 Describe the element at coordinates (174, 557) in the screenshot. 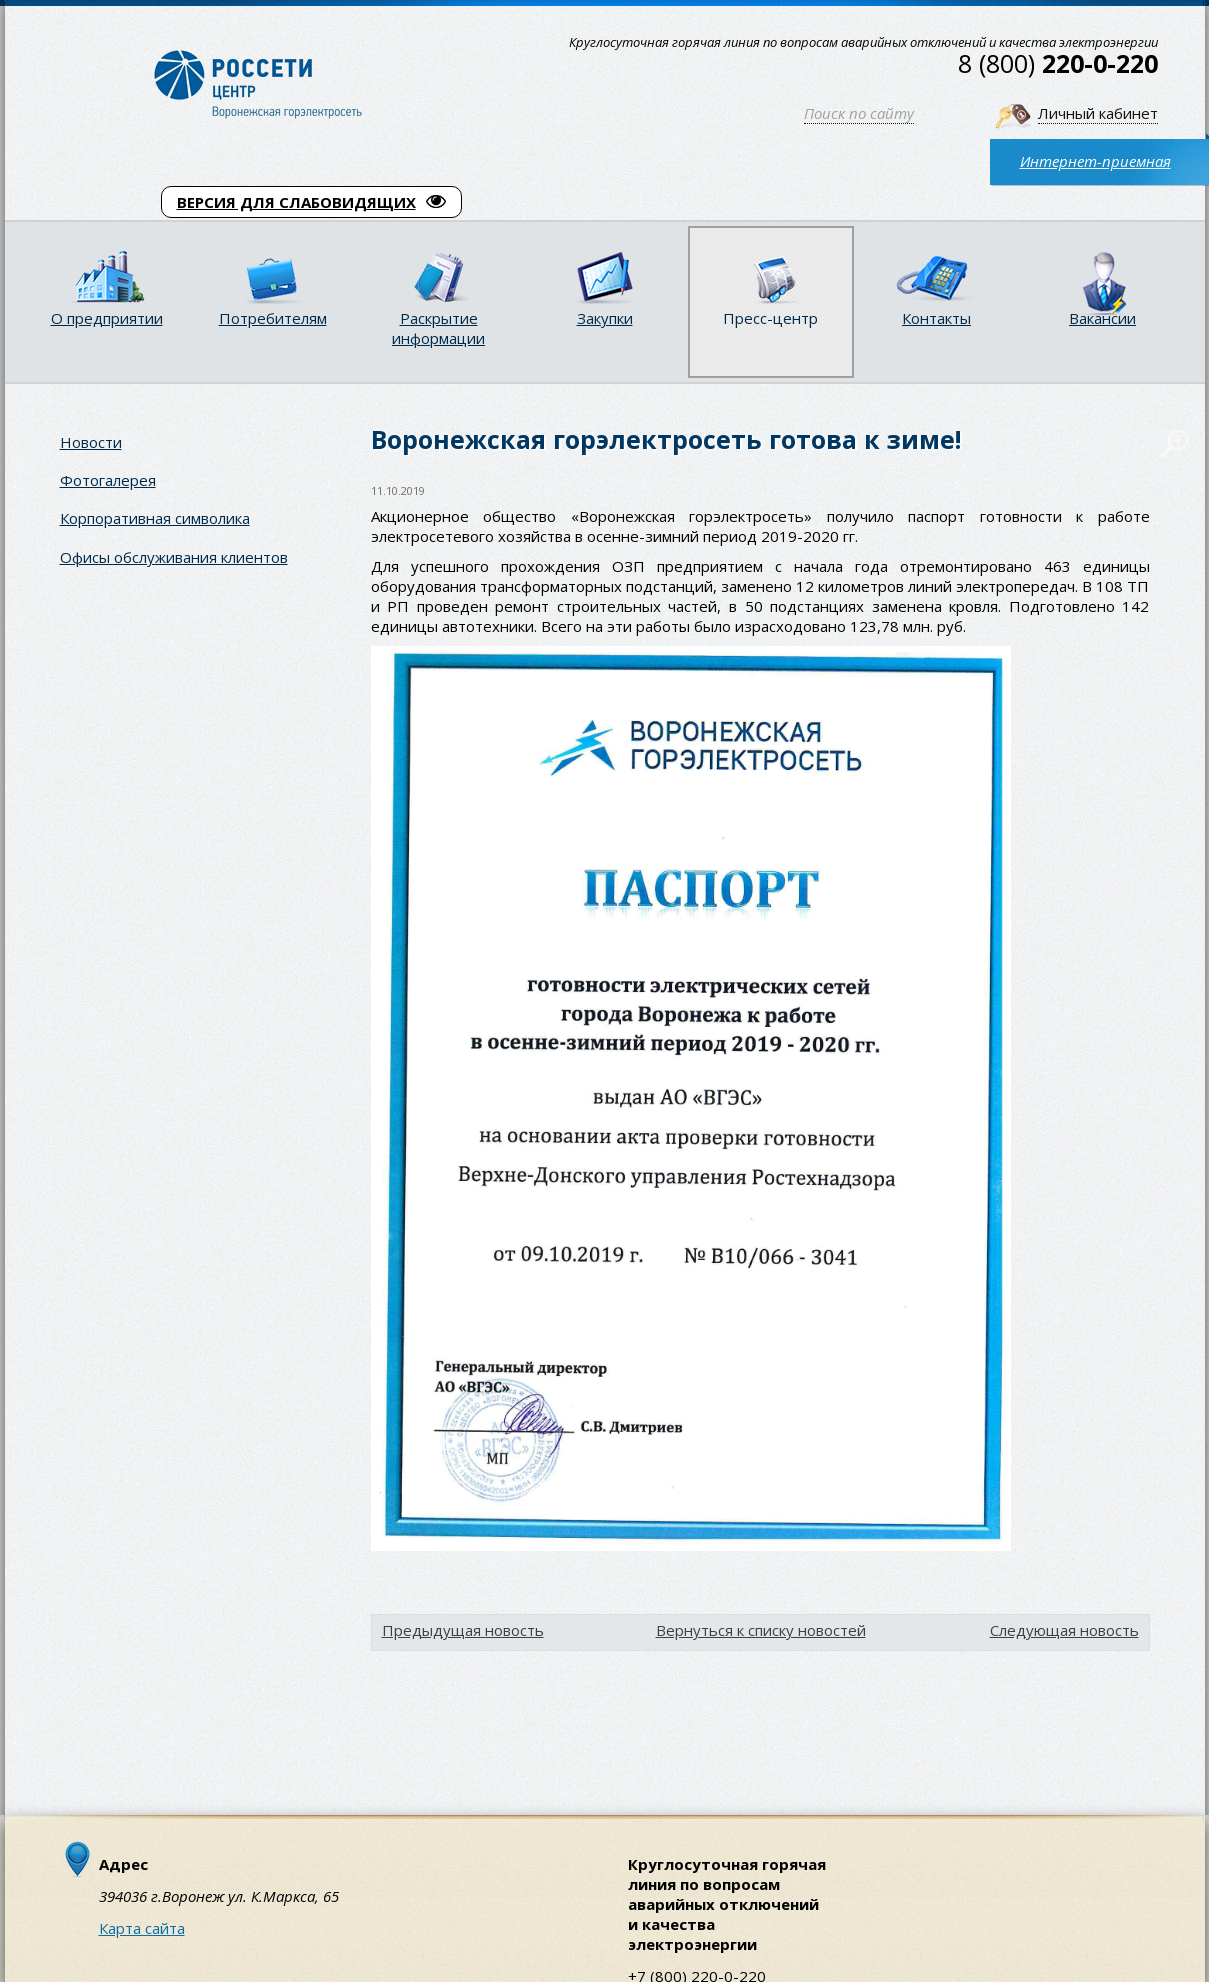

I see `Офисы обслуживания клиентов` at that location.